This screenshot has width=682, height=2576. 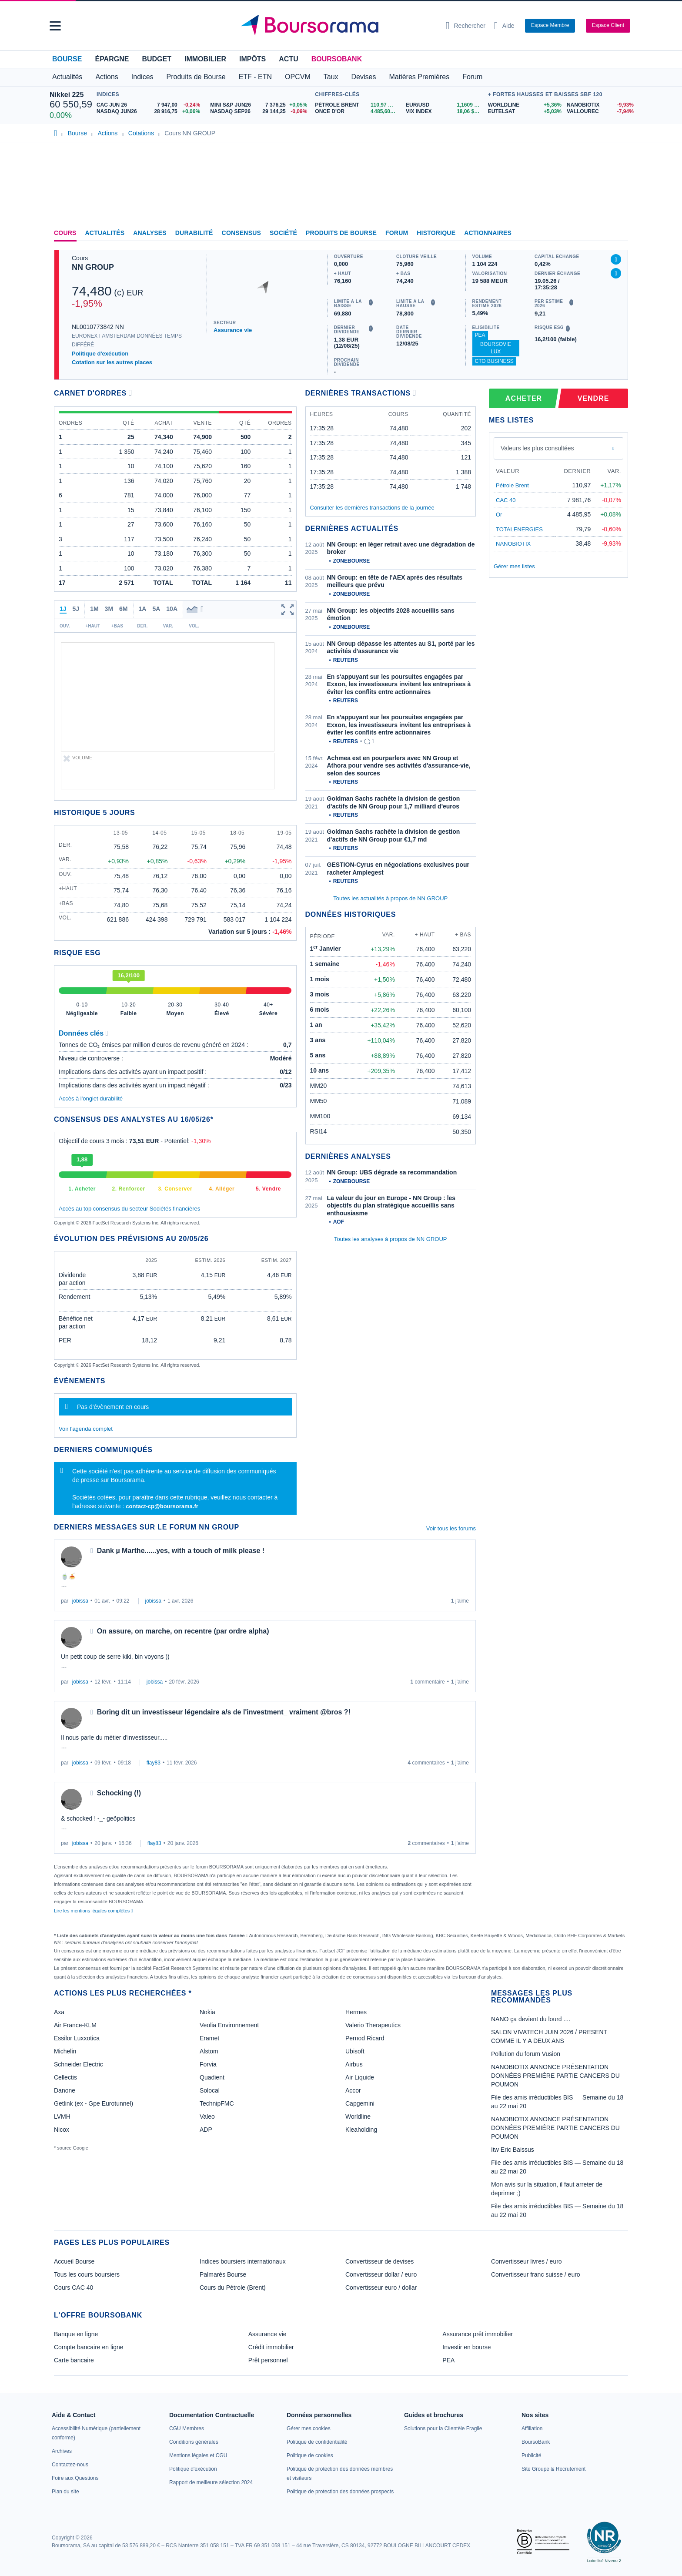 What do you see at coordinates (537, 448) in the screenshot?
I see `Valeurs les plus consultées [combobox]` at bounding box center [537, 448].